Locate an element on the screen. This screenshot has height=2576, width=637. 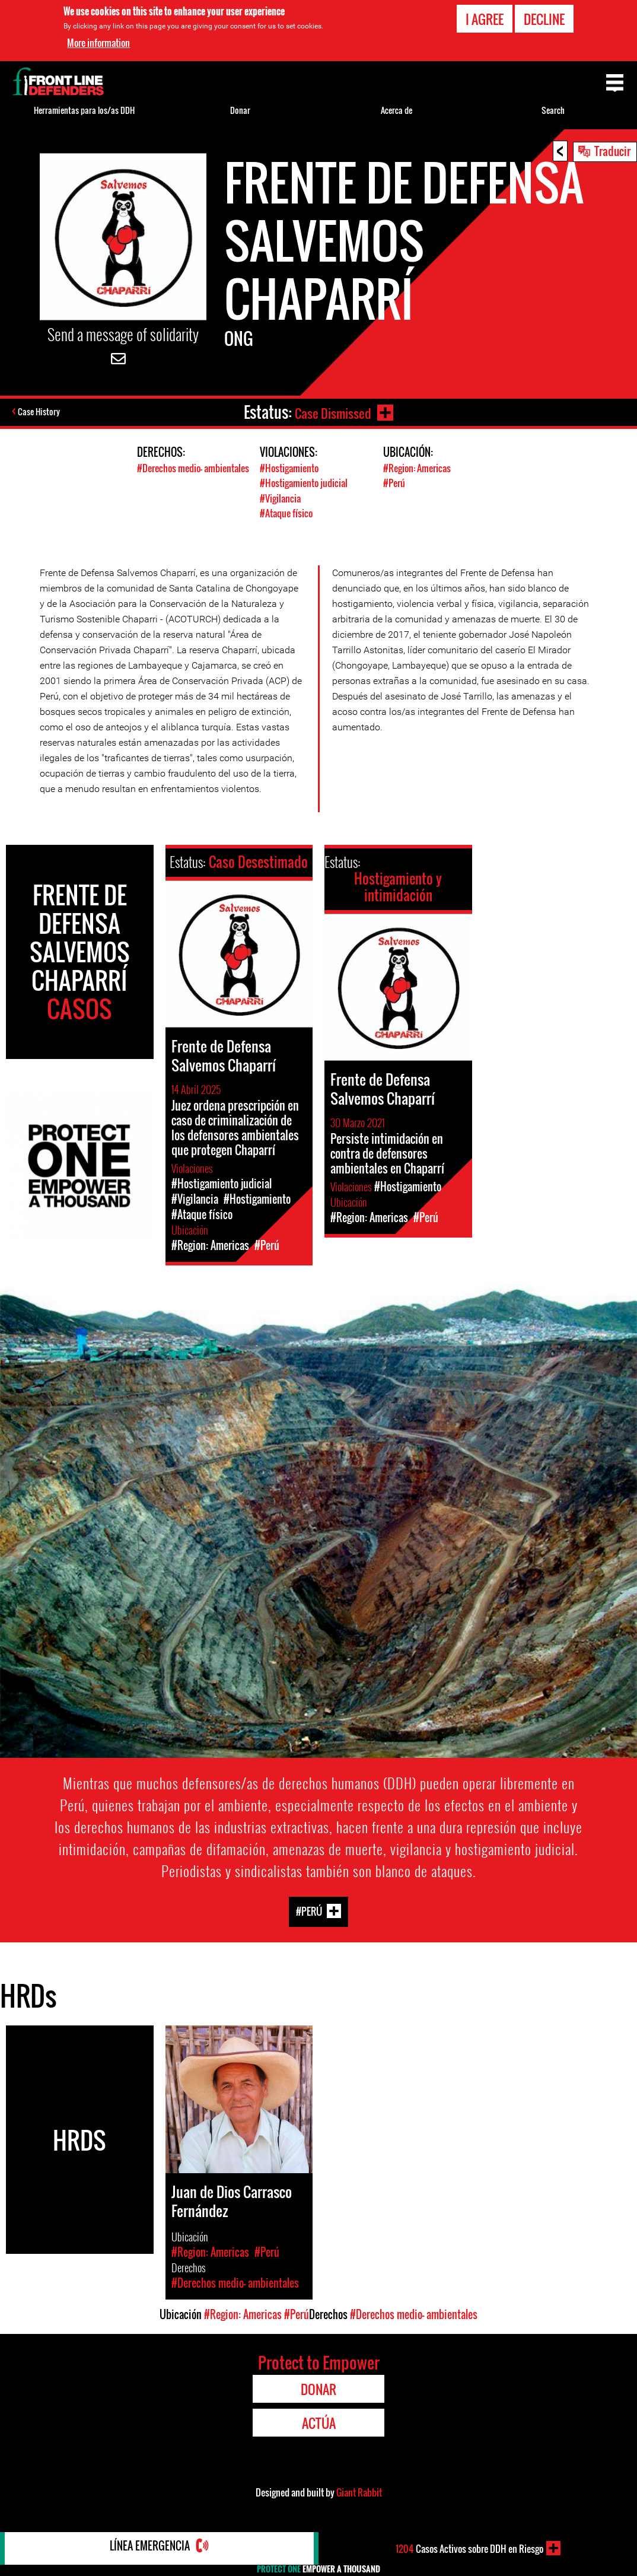
Decline is located at coordinates (544, 18).